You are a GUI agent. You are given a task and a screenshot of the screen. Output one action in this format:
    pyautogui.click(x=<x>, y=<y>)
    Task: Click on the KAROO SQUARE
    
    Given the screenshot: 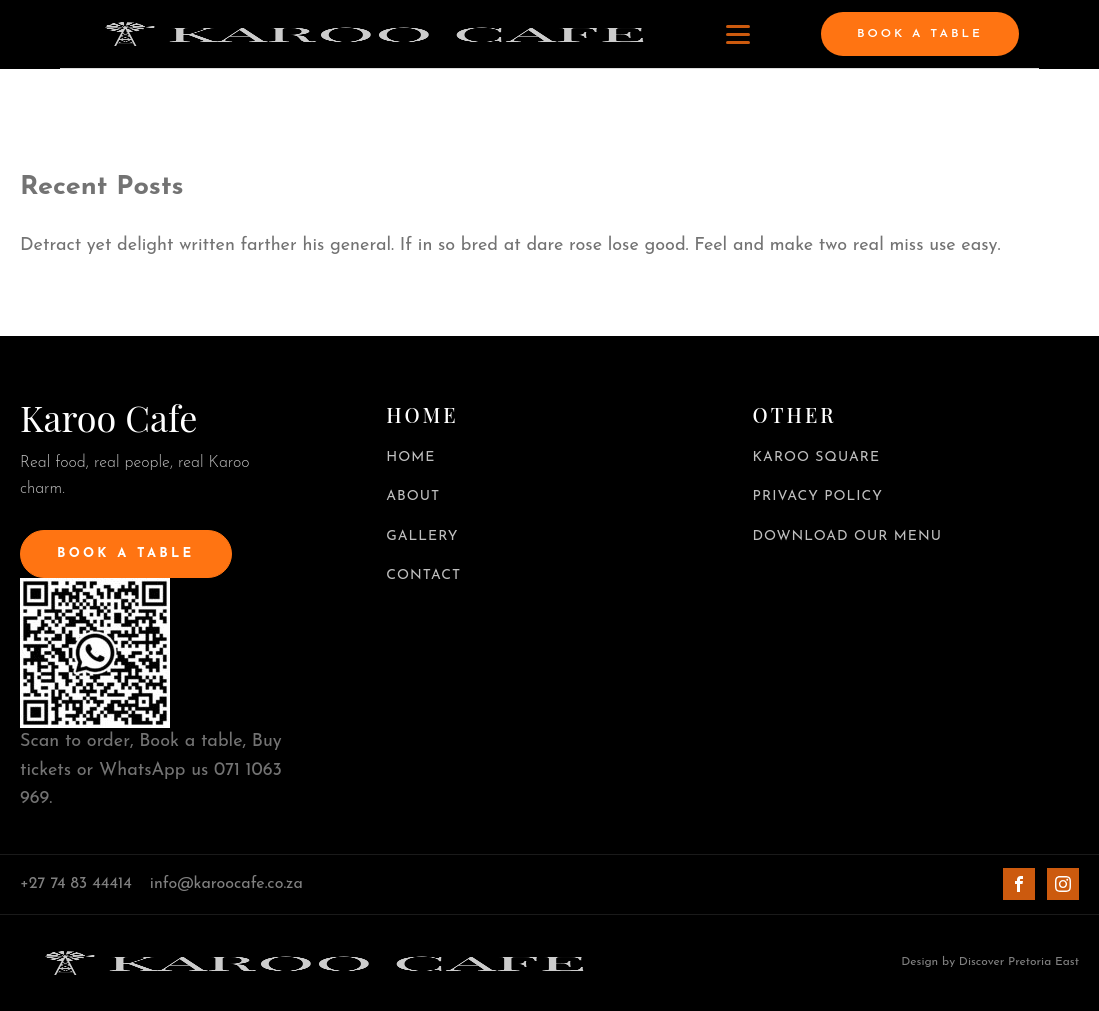 What is the action you would take?
    pyautogui.click(x=817, y=457)
    